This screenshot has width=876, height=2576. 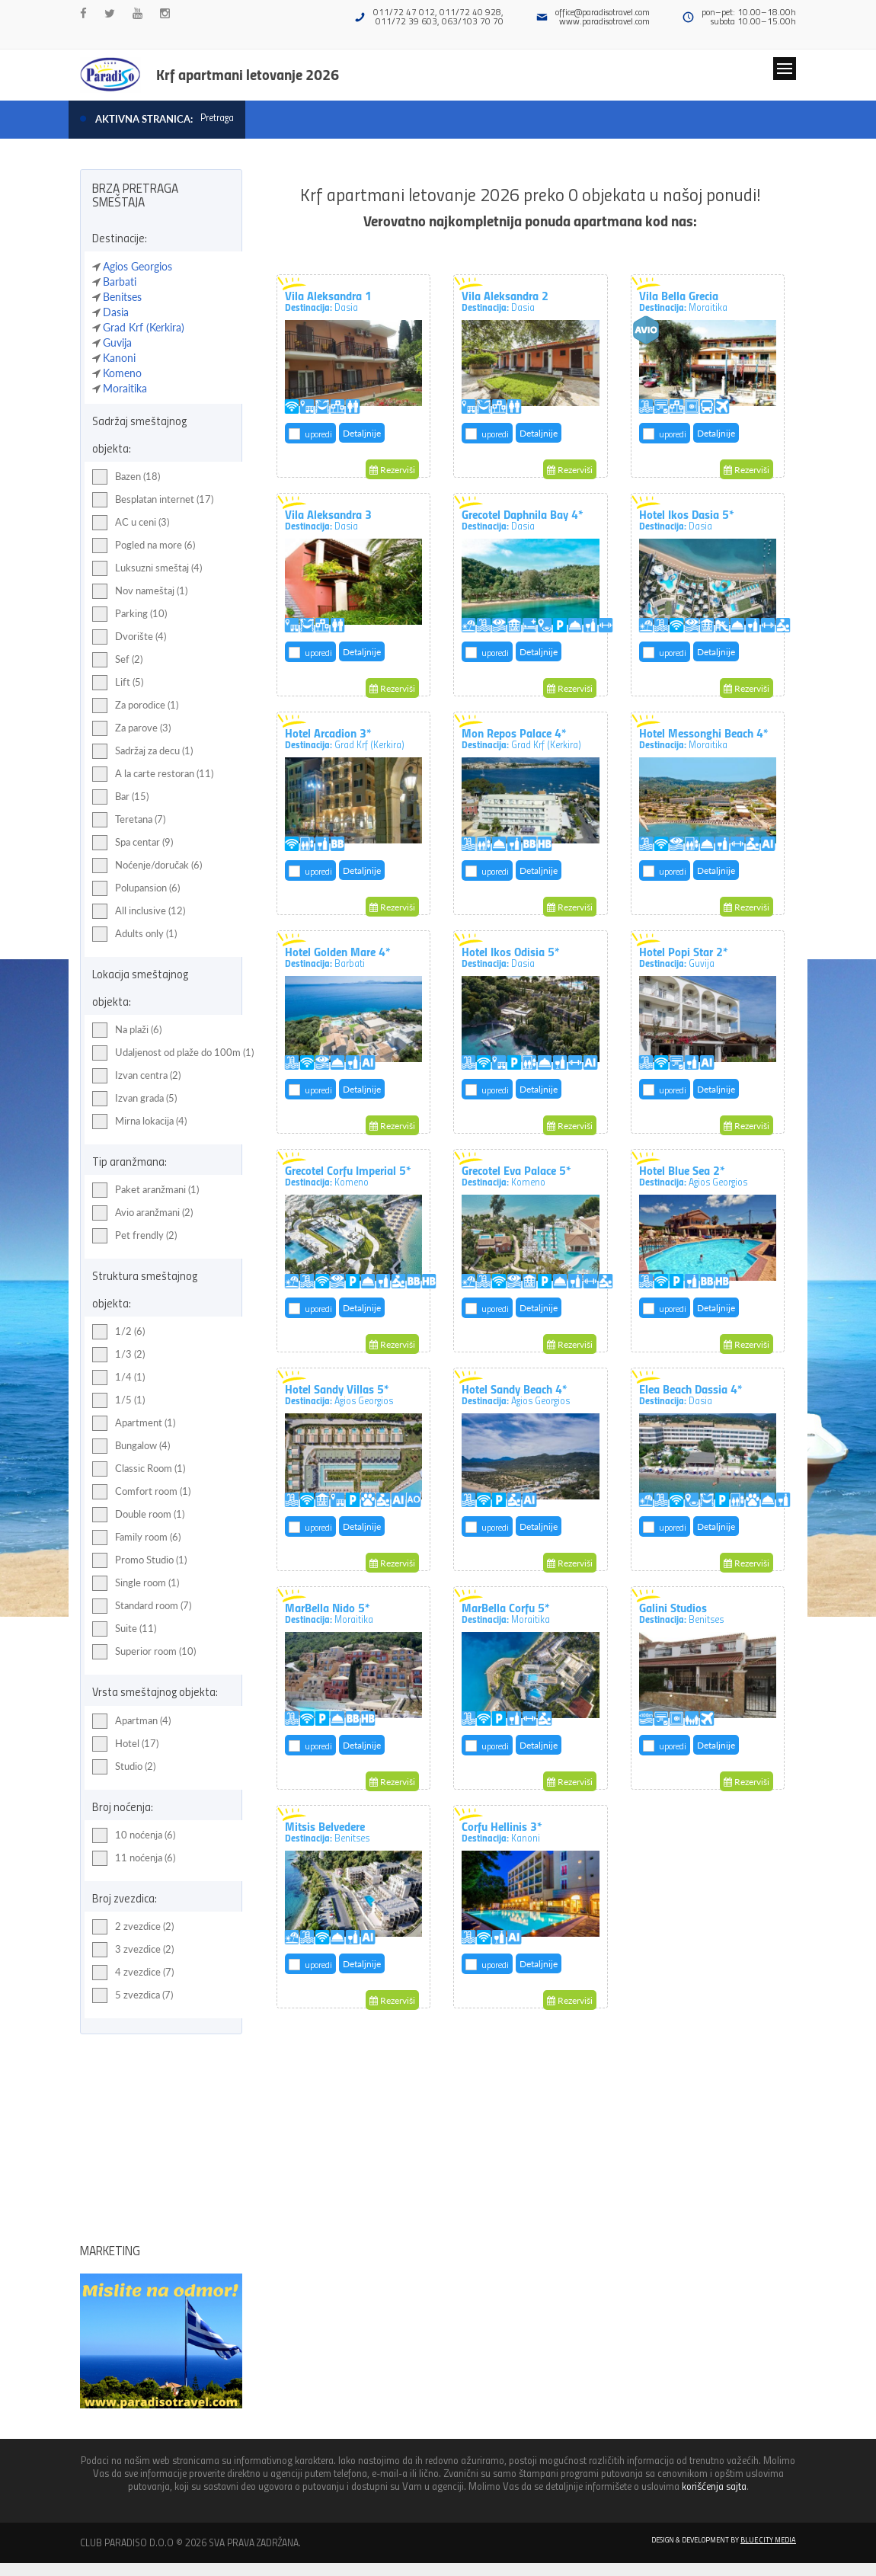 What do you see at coordinates (135, 1583) in the screenshot?
I see `Single room (1)` at bounding box center [135, 1583].